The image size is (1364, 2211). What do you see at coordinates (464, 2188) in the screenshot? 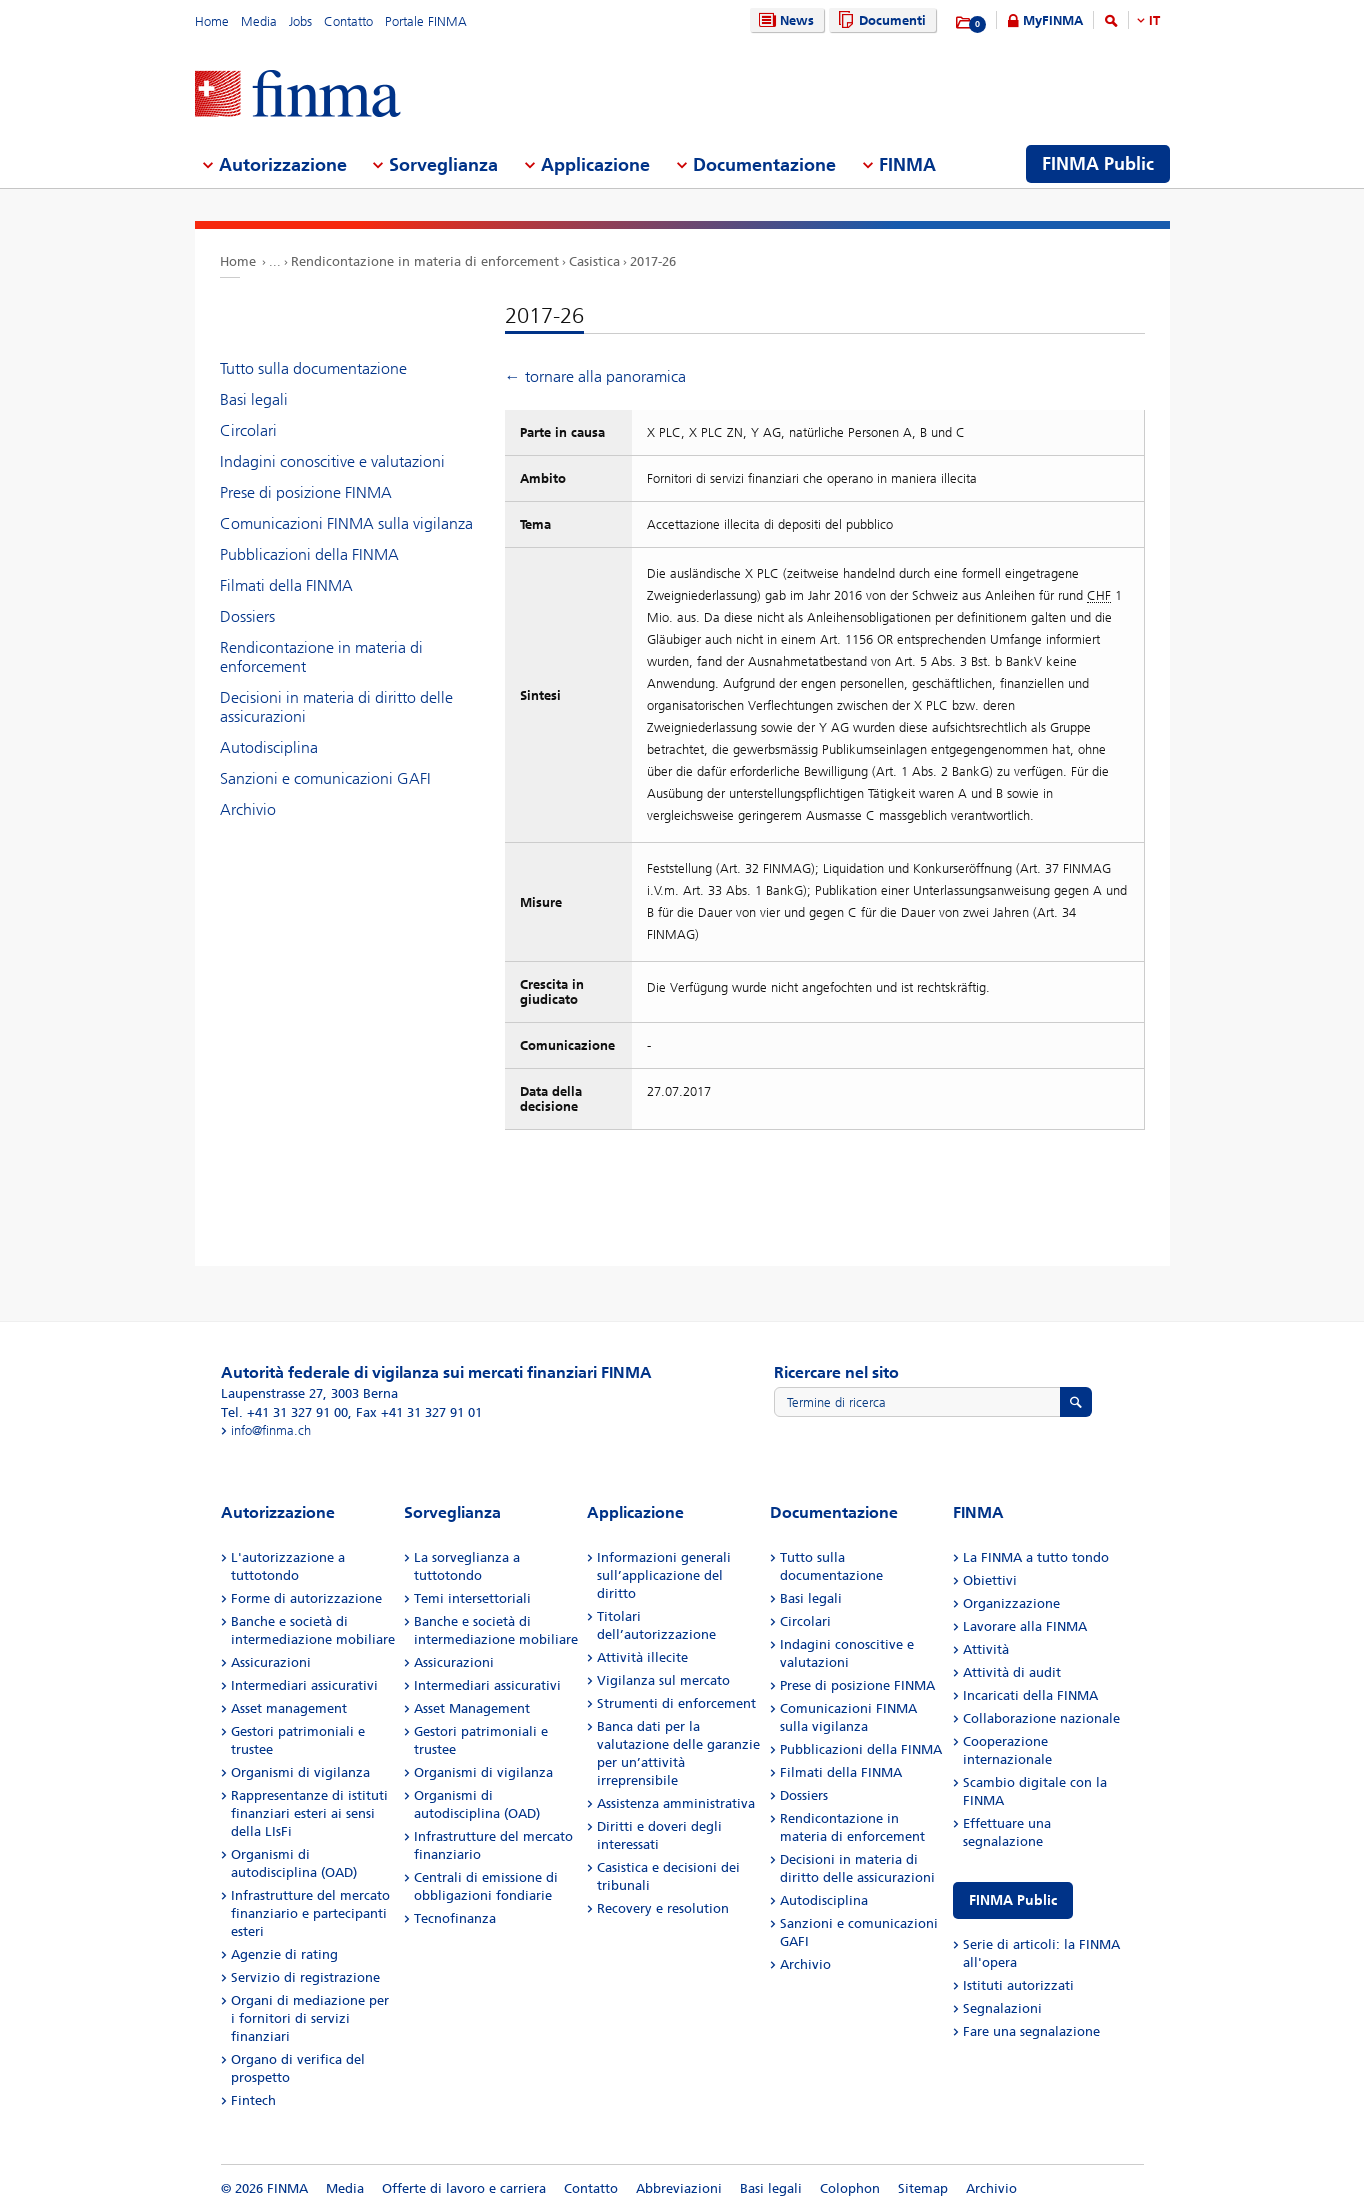
I see `Offerte di lavoro e carriera` at bounding box center [464, 2188].